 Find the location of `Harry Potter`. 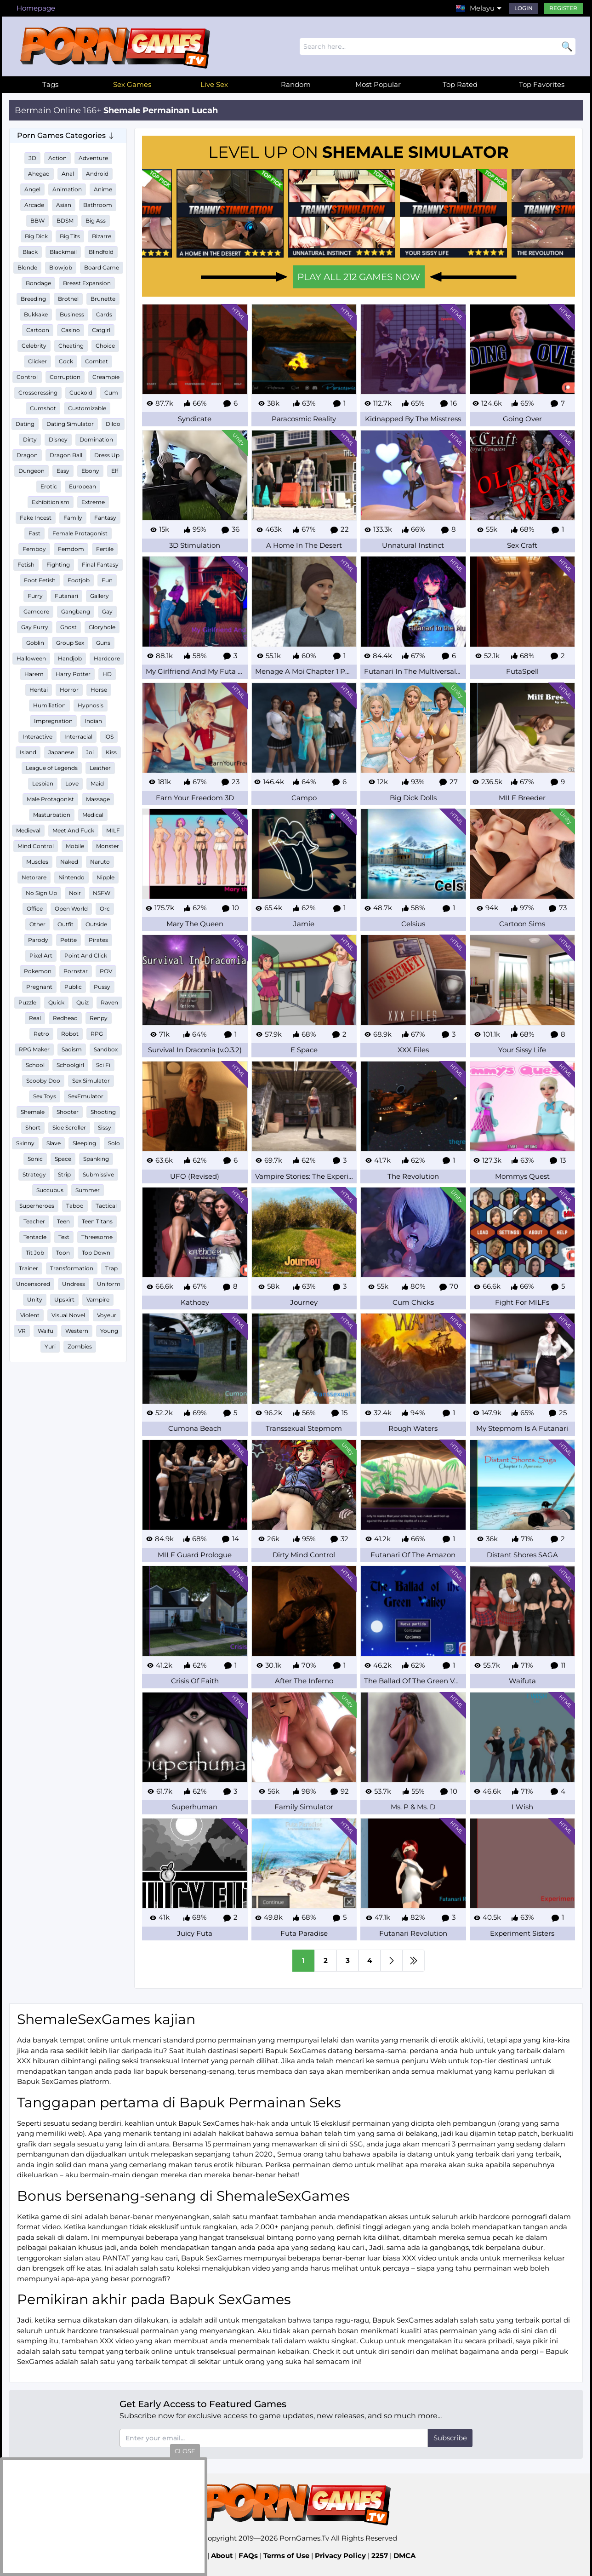

Harry Potter is located at coordinates (73, 674).